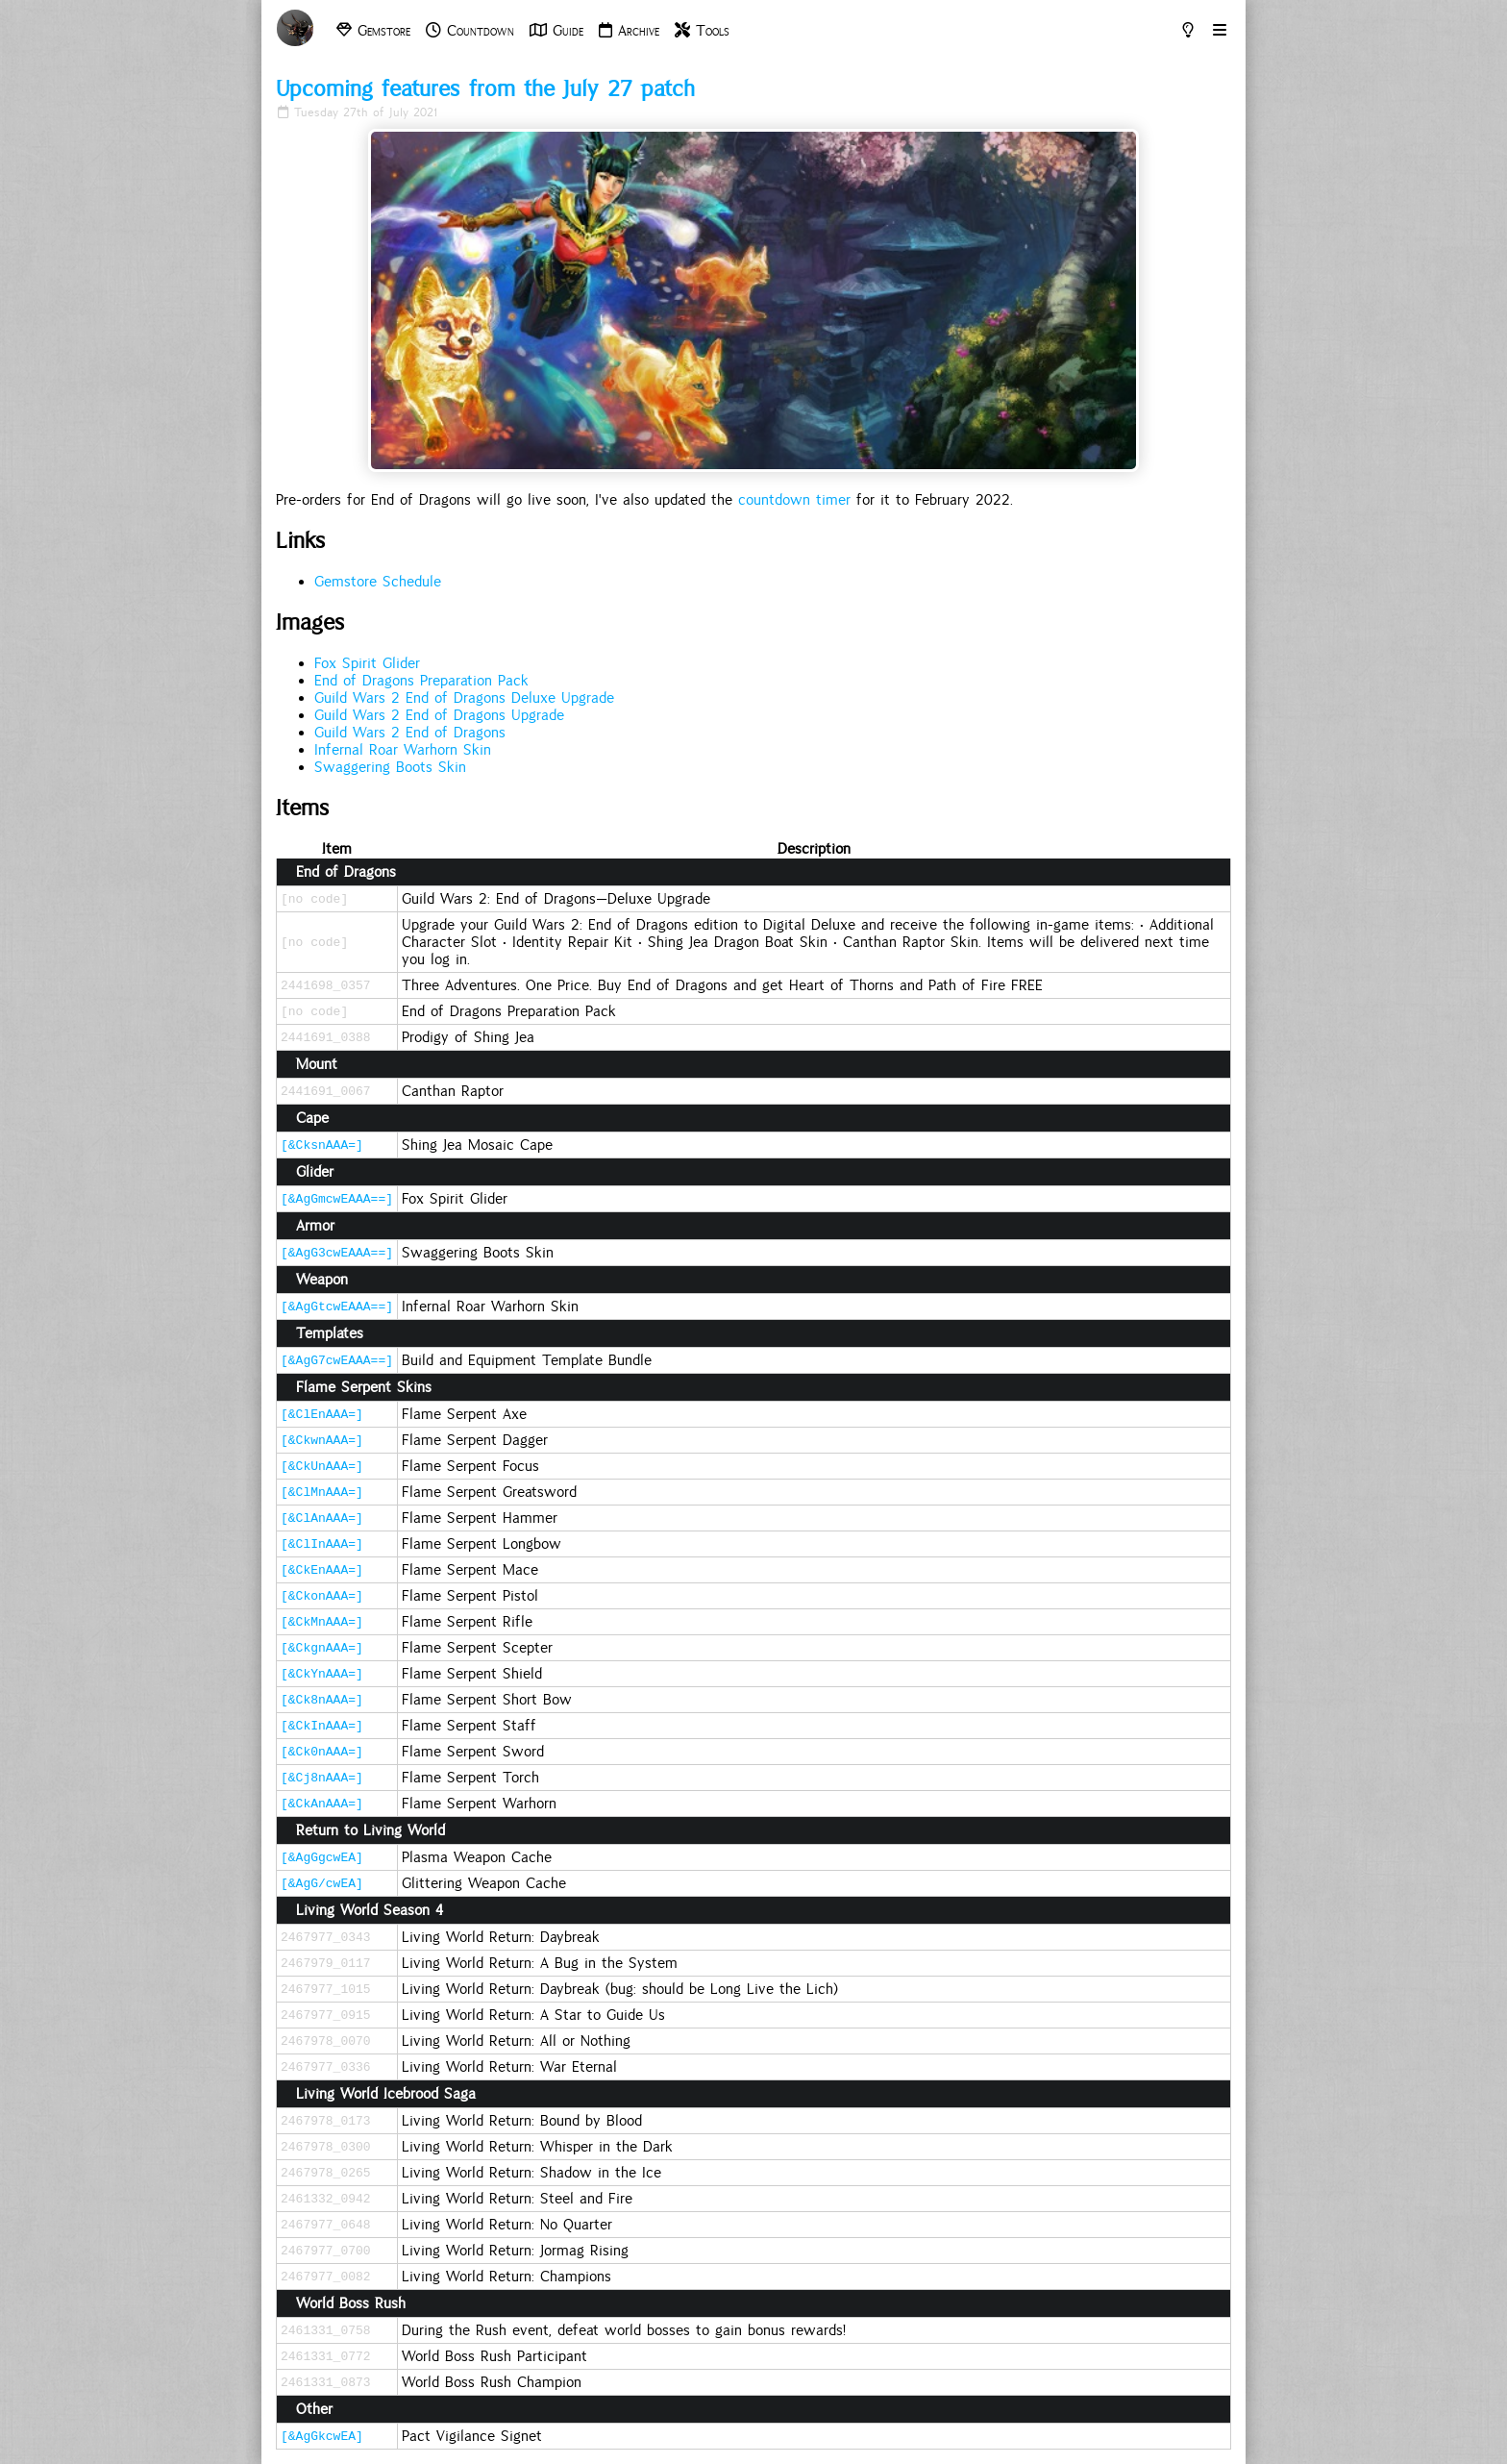  I want to click on Gemstore, so click(373, 30).